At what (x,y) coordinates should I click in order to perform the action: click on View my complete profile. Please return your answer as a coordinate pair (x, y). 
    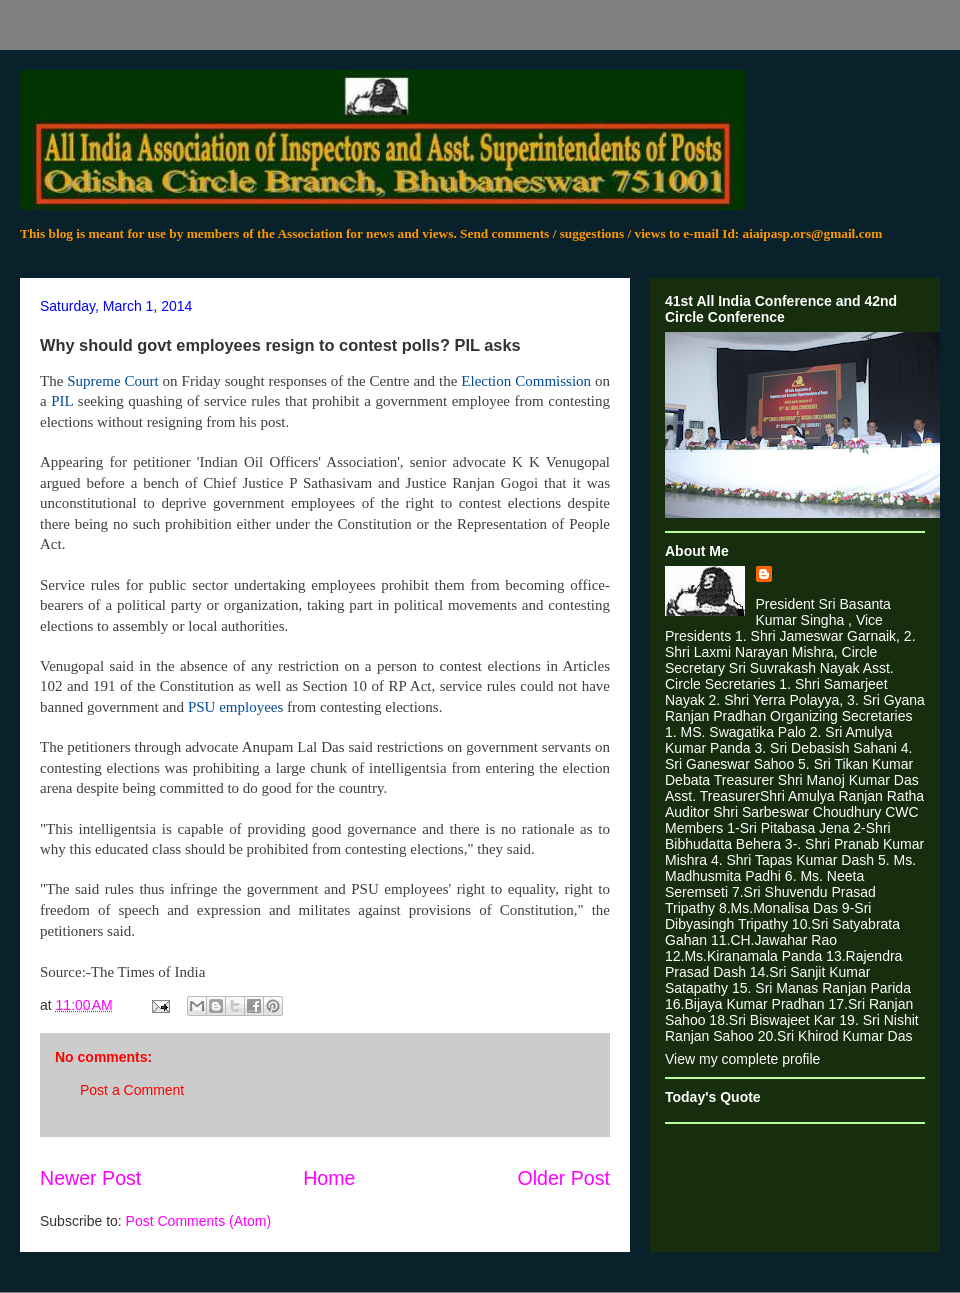
    Looking at the image, I should click on (742, 1059).